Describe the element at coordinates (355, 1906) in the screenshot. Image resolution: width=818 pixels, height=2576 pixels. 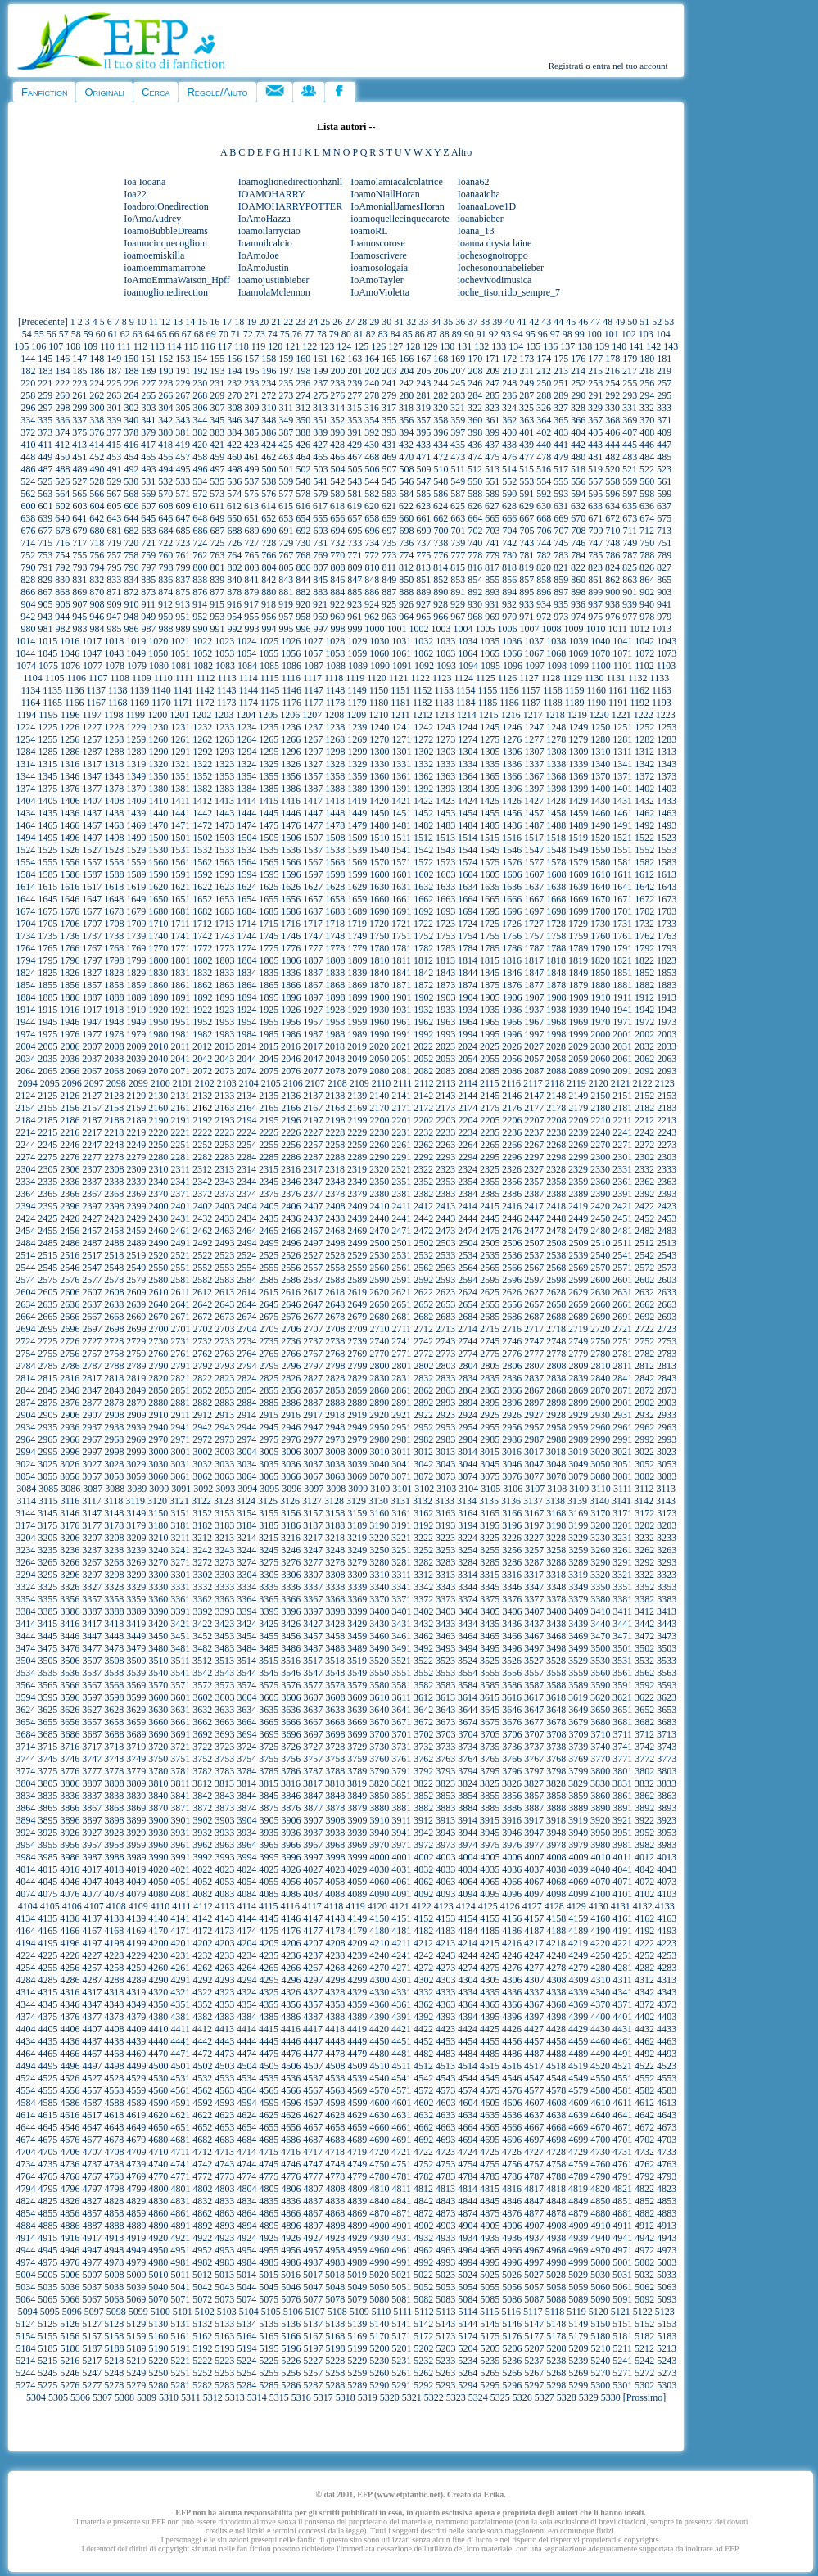
I see `4119` at that location.